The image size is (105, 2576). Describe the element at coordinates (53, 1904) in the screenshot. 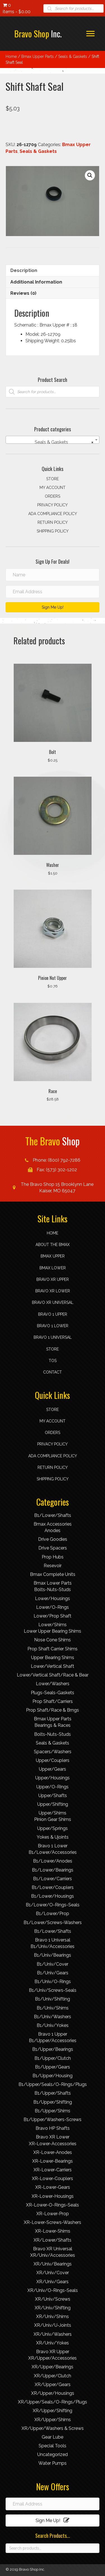

I see `B1/Lower/O-Rings-Seals` at that location.